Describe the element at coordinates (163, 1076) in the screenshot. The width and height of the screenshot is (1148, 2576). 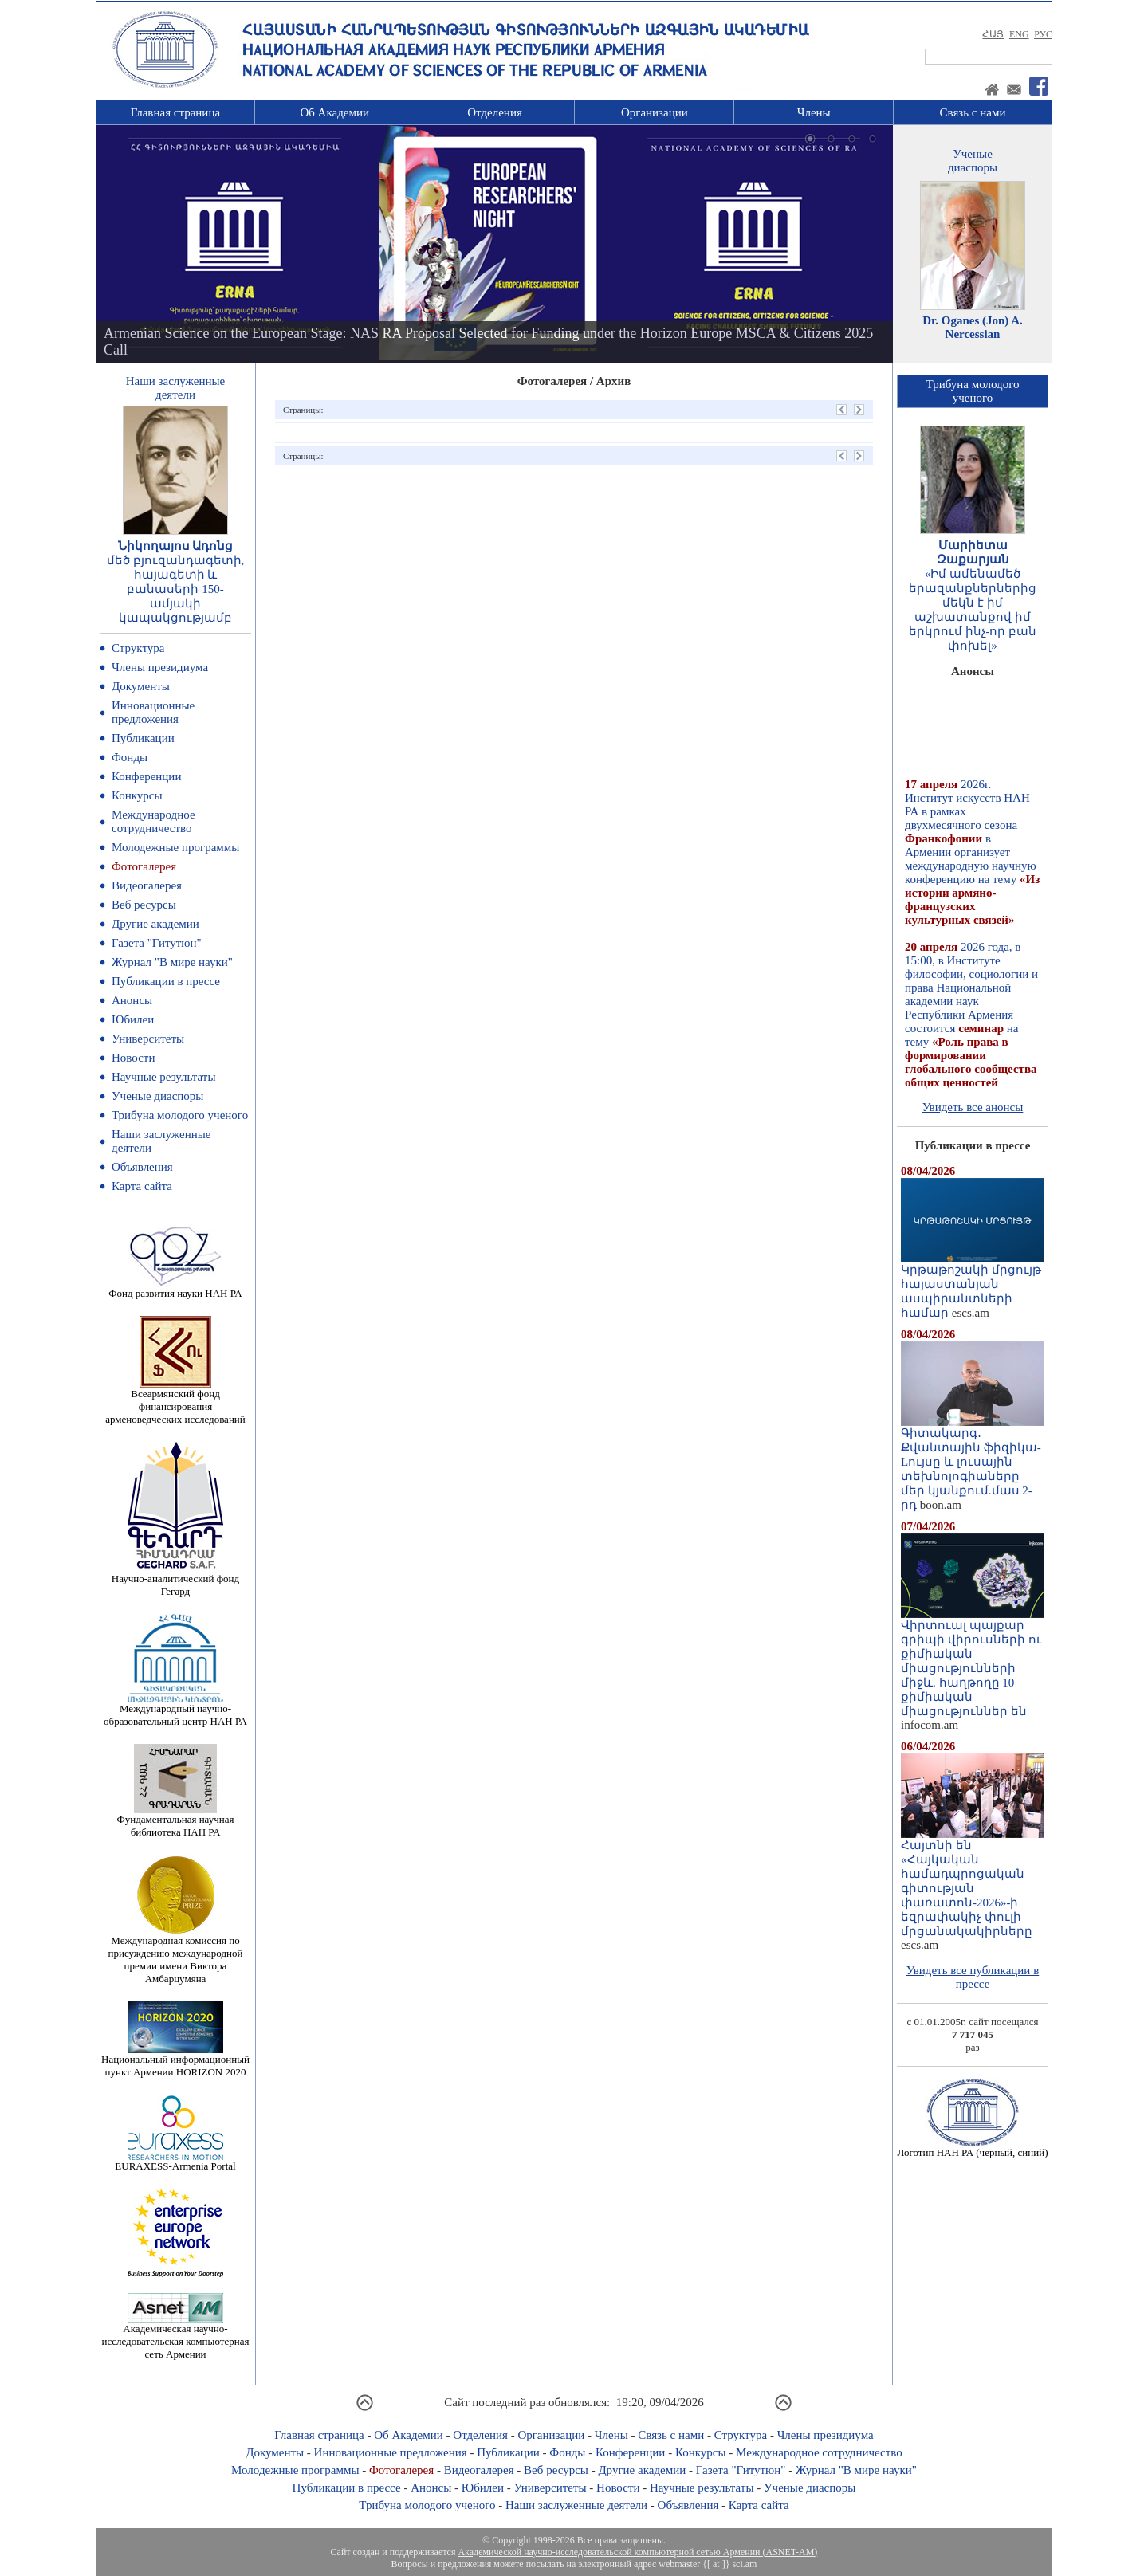
I see `Научные результаты` at that location.